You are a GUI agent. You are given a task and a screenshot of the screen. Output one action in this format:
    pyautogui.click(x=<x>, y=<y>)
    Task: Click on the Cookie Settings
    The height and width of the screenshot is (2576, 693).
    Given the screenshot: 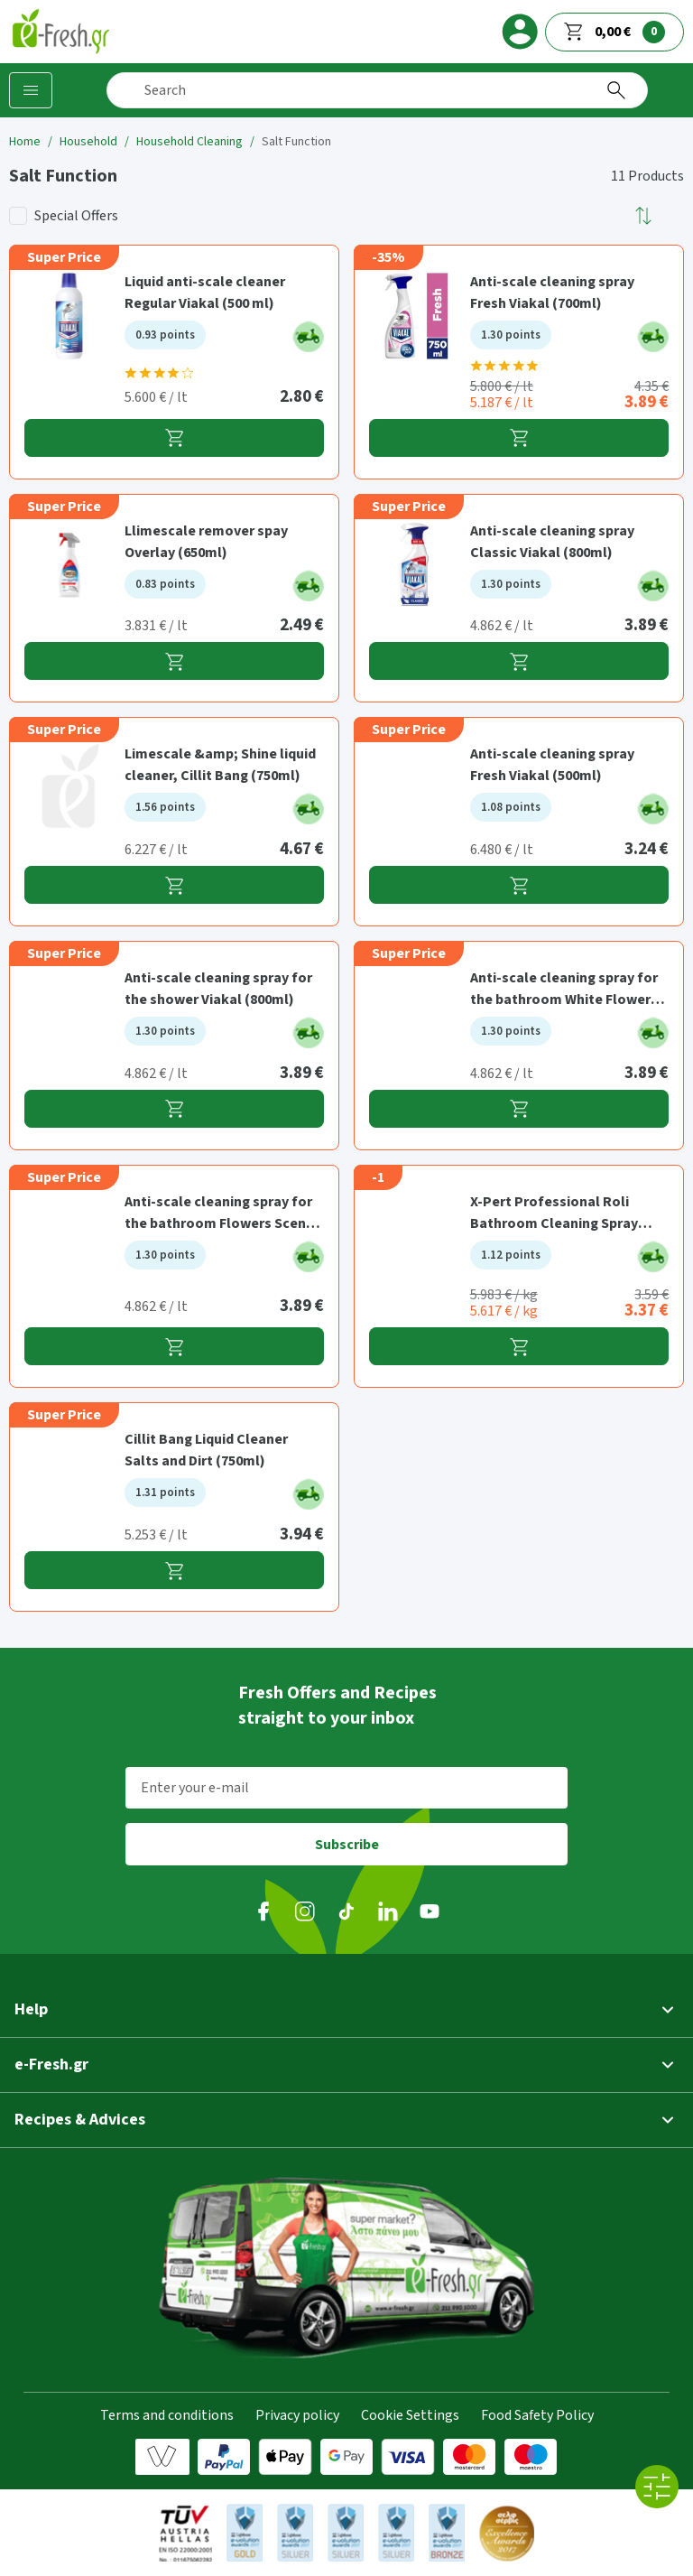 What is the action you would take?
    pyautogui.click(x=410, y=2415)
    